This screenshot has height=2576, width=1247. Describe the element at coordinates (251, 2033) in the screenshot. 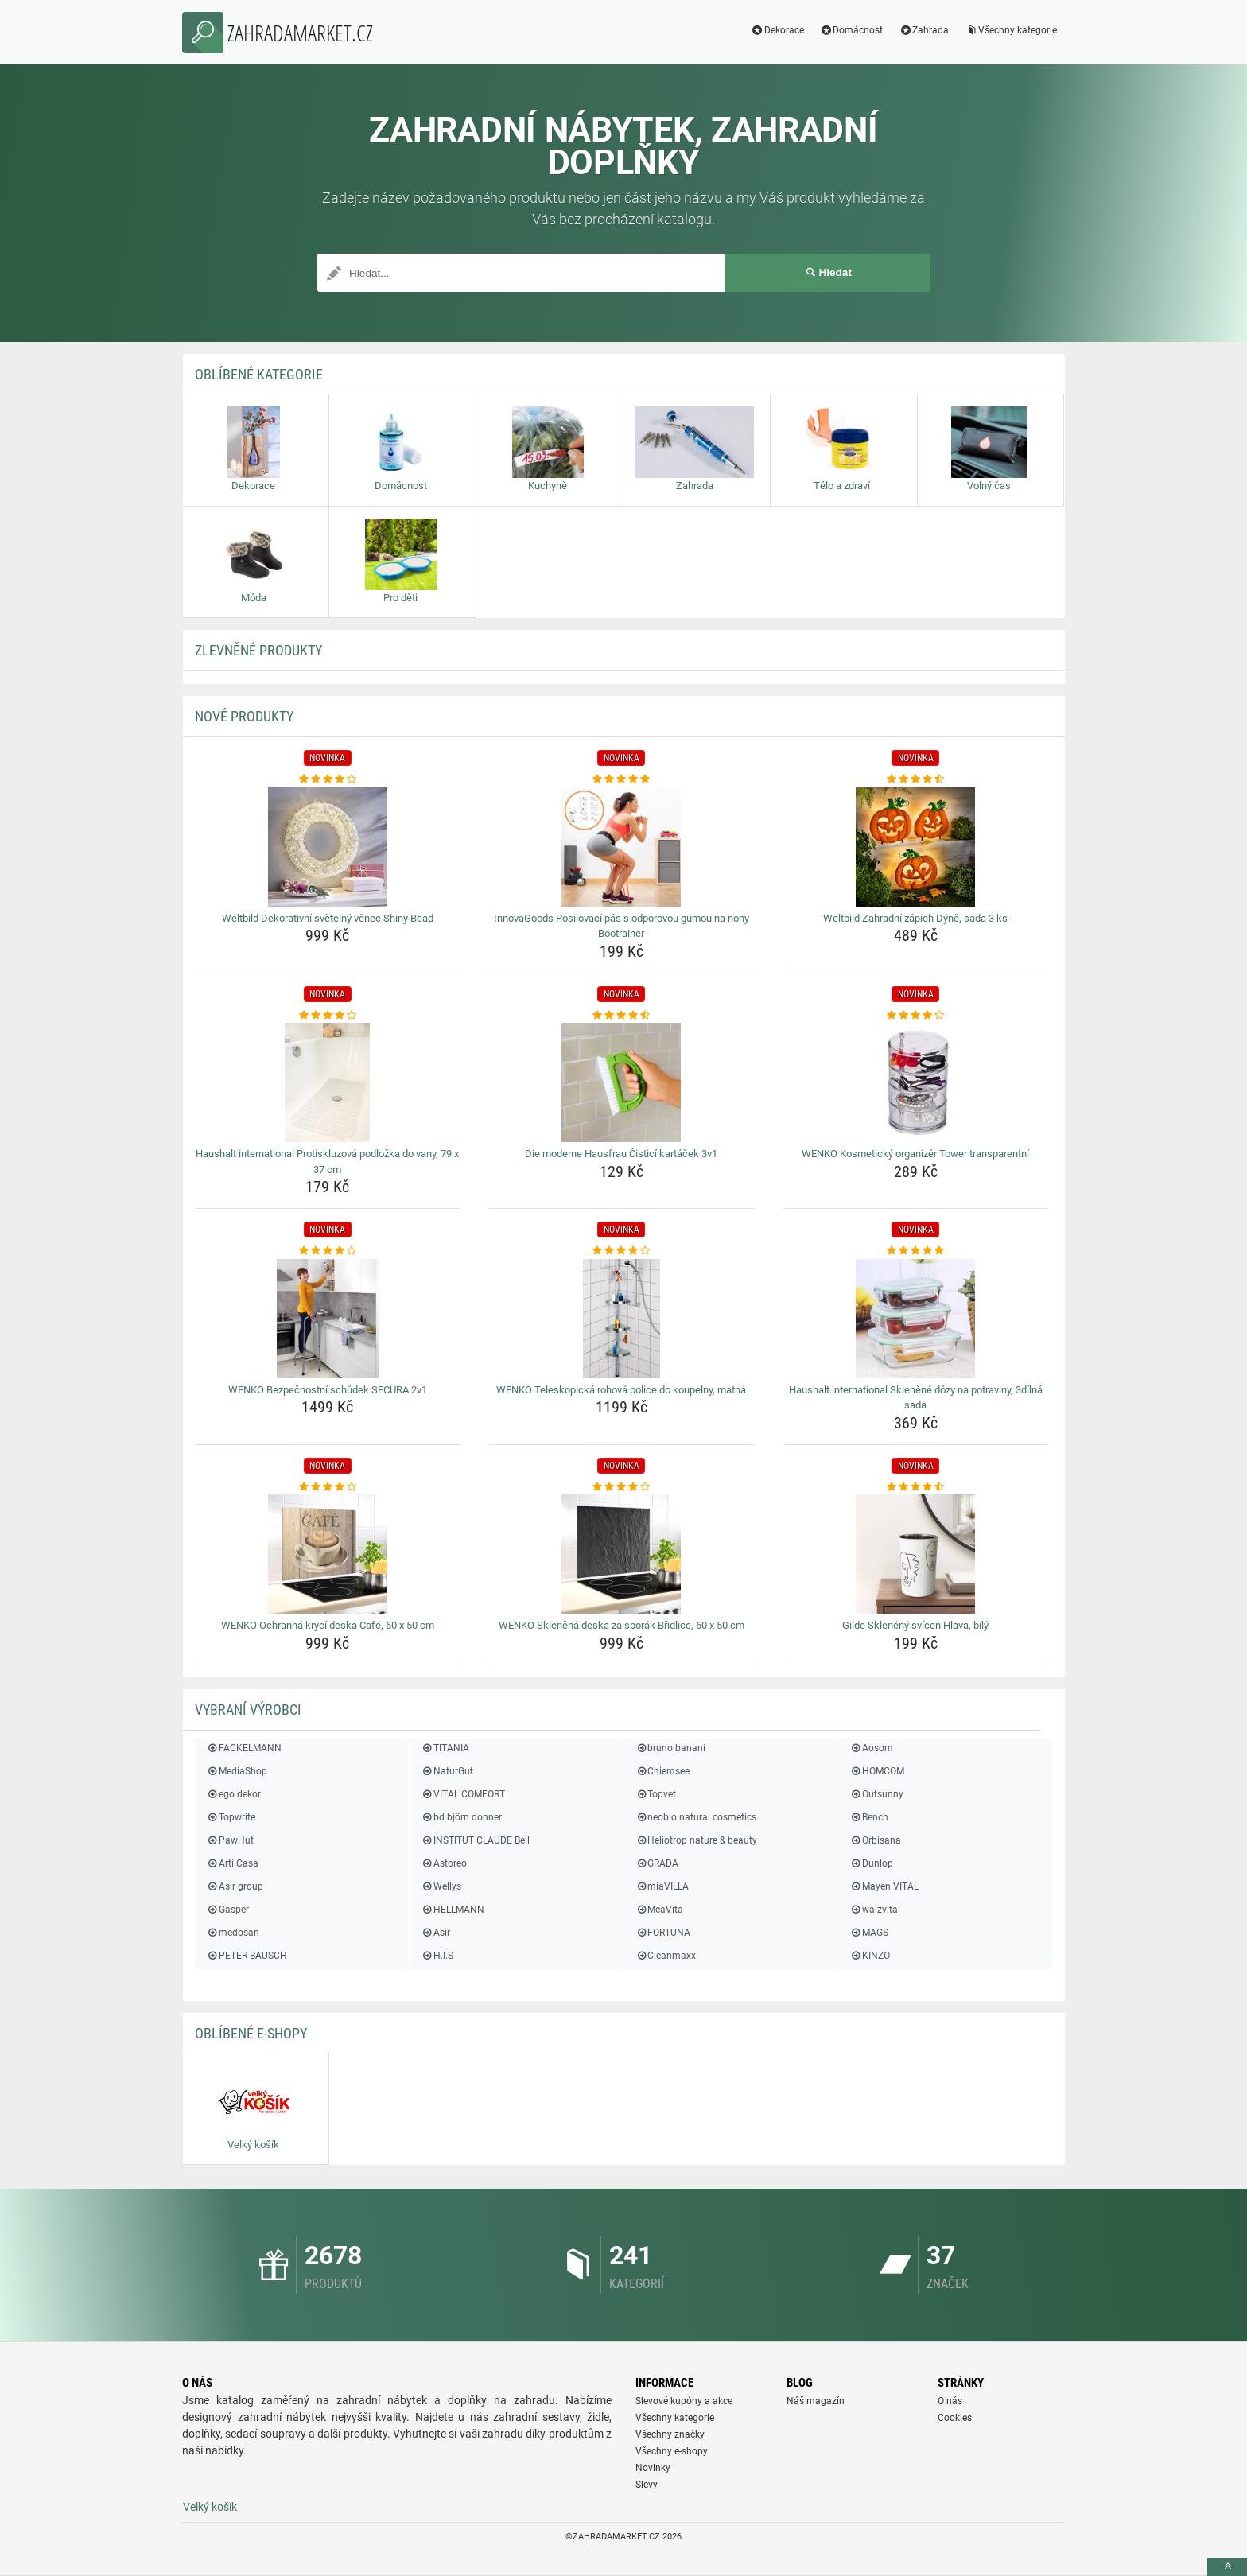

I see `Oblíbené E-shopy` at that location.